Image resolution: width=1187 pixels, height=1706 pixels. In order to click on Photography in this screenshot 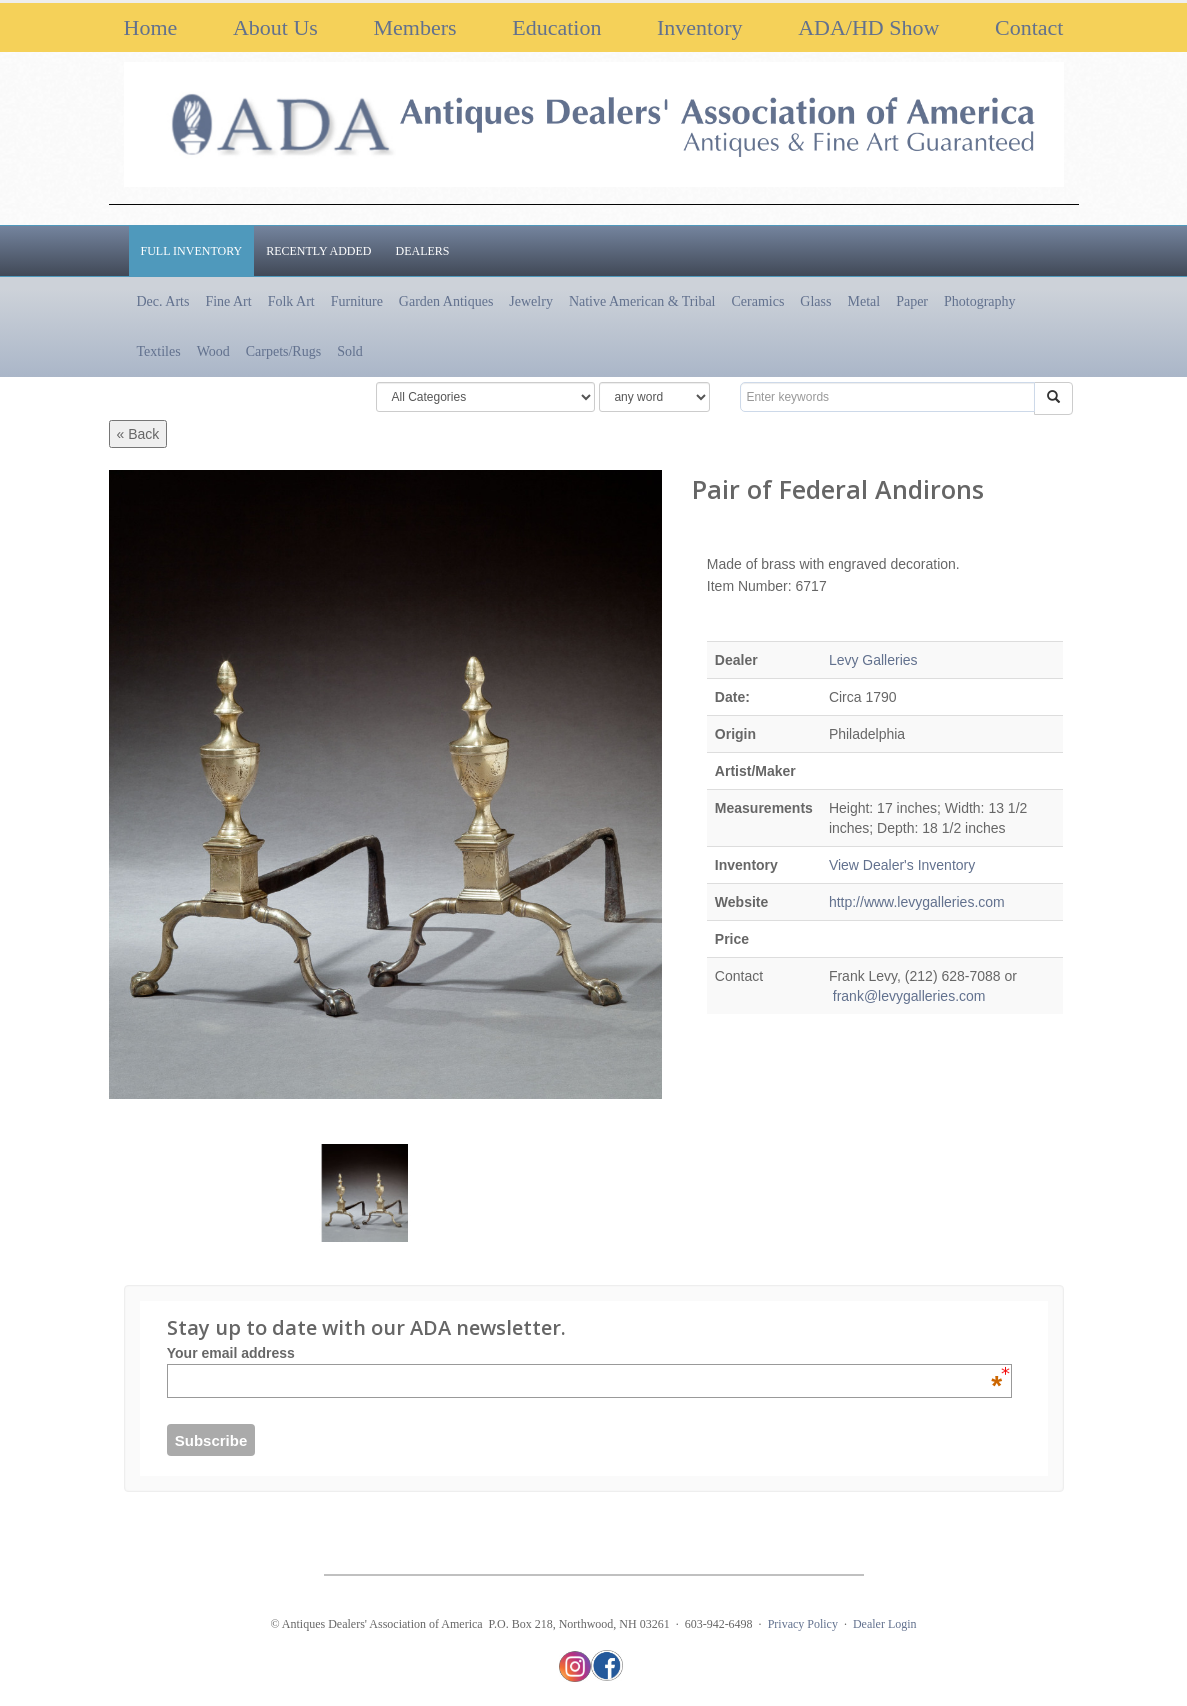, I will do `click(980, 301)`.